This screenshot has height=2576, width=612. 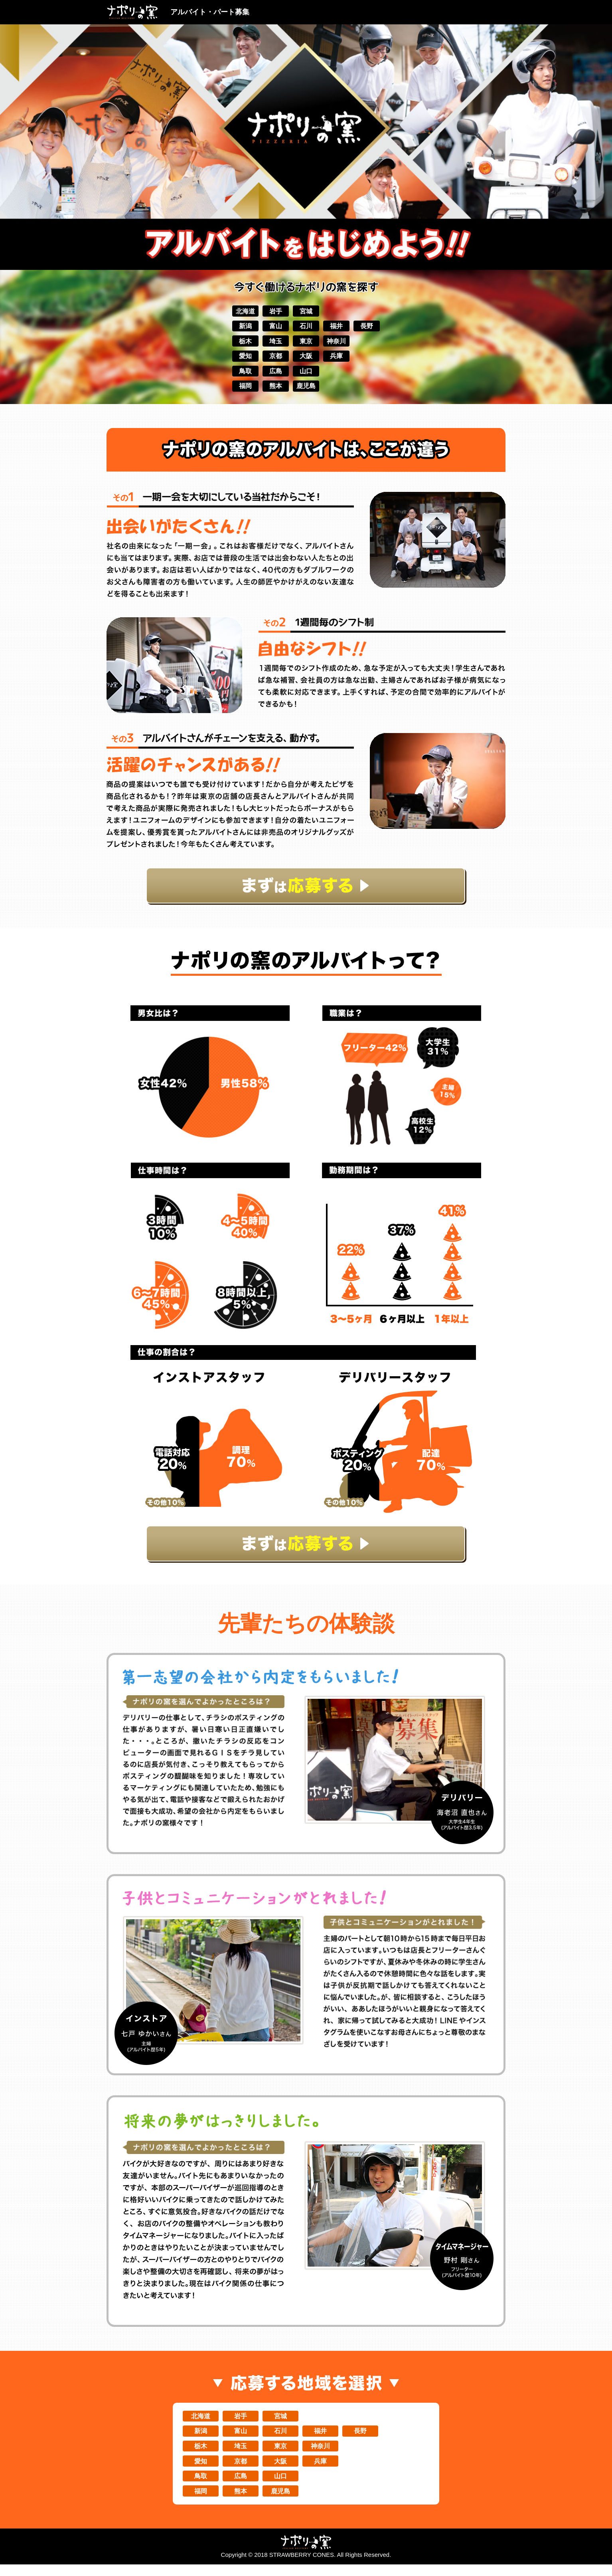 I want to click on 栃木, so click(x=234, y=343).